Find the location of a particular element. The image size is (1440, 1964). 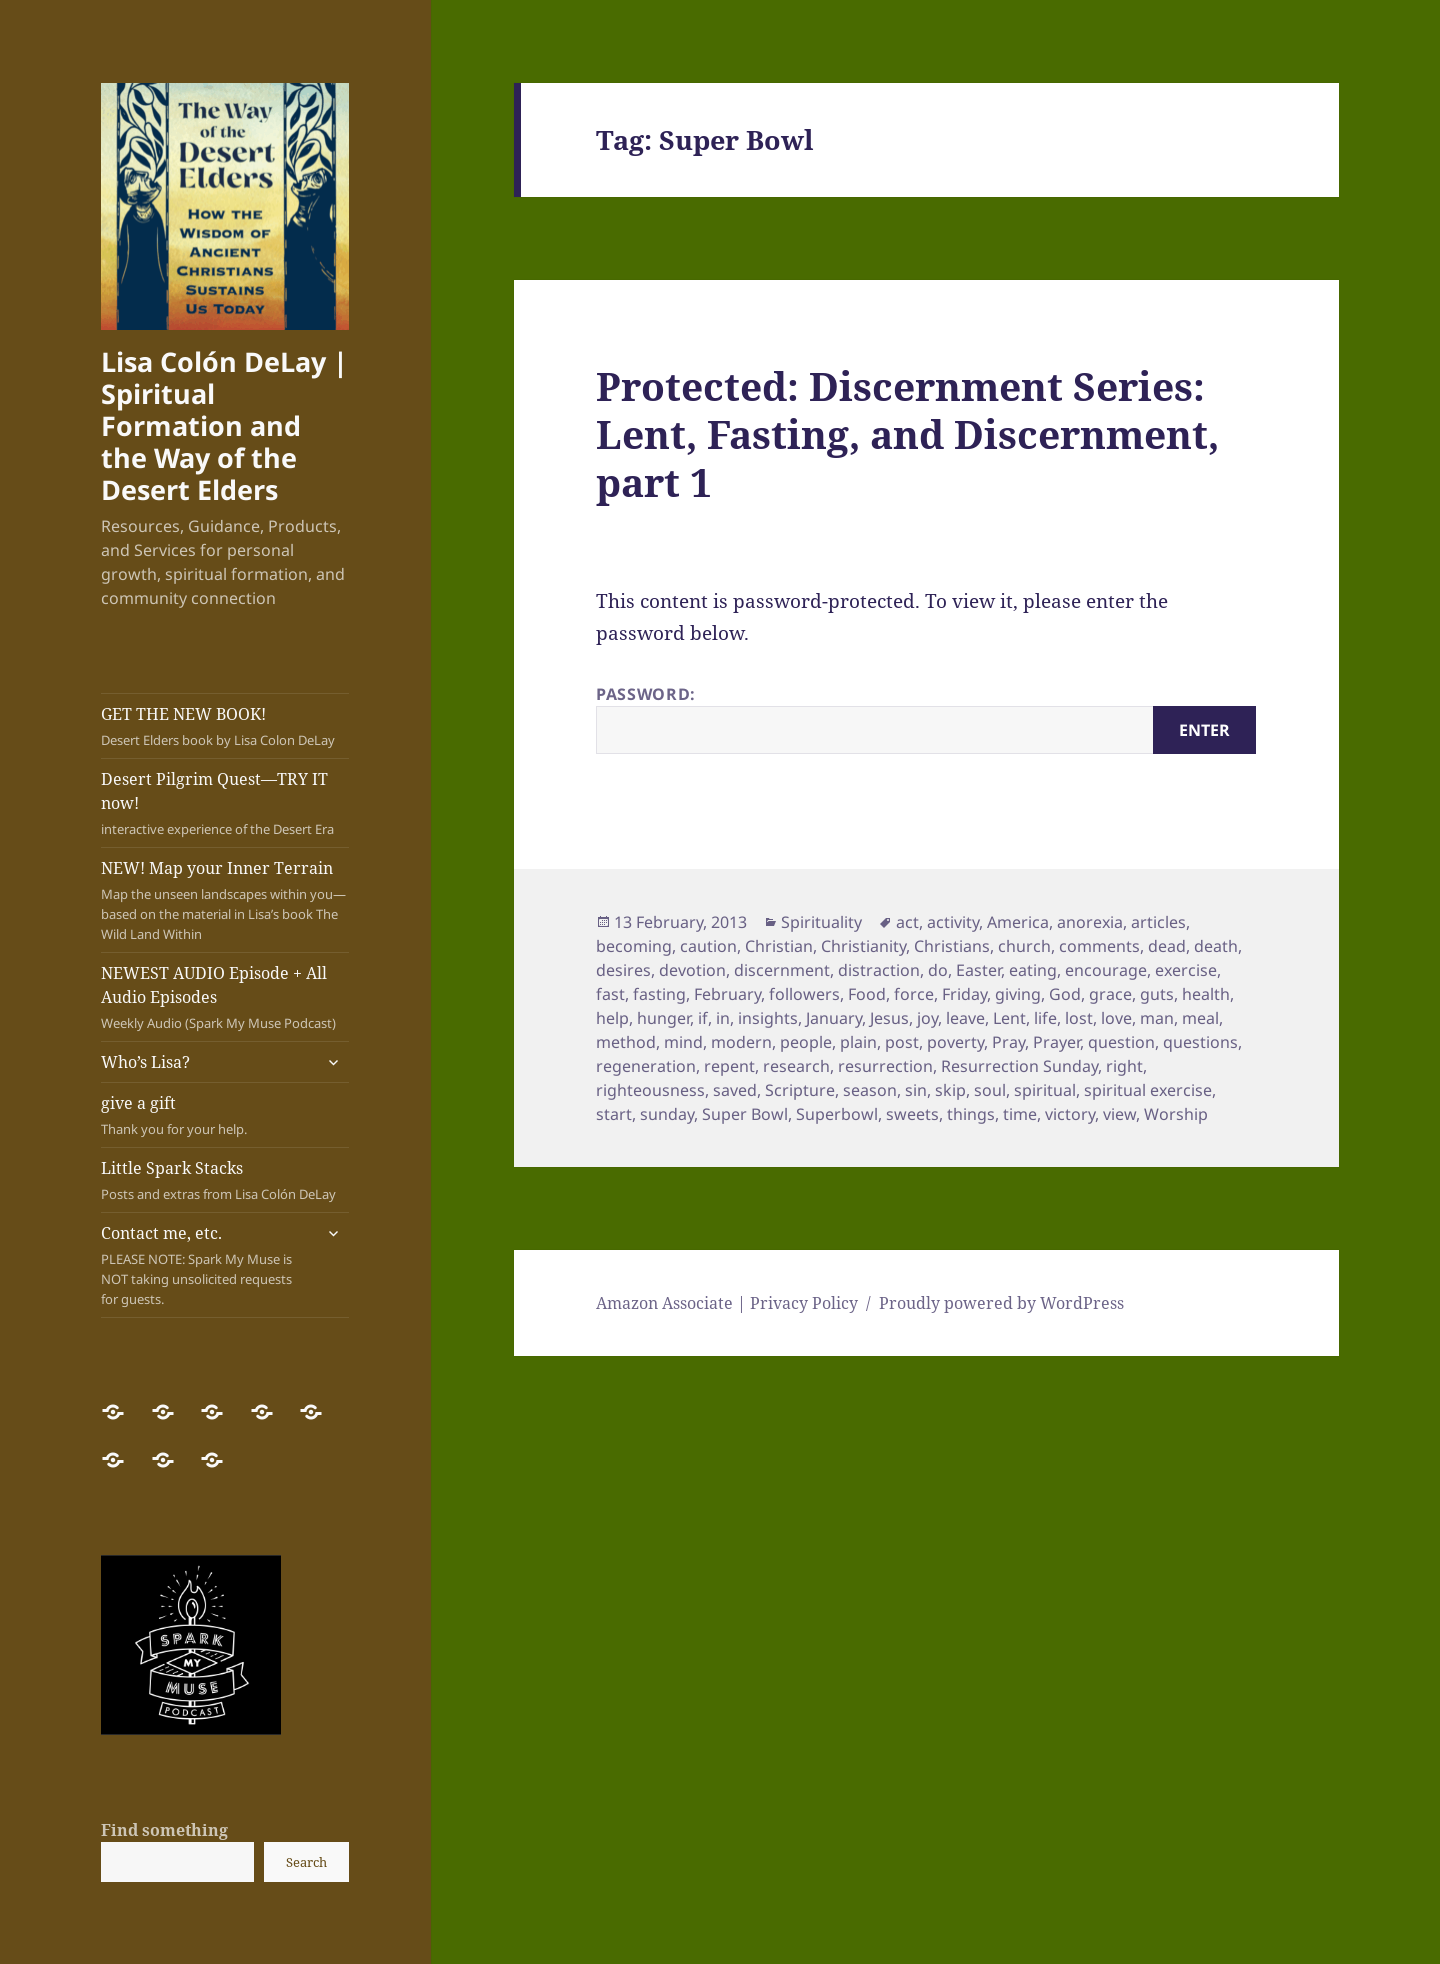

Find something is located at coordinates (164, 1830).